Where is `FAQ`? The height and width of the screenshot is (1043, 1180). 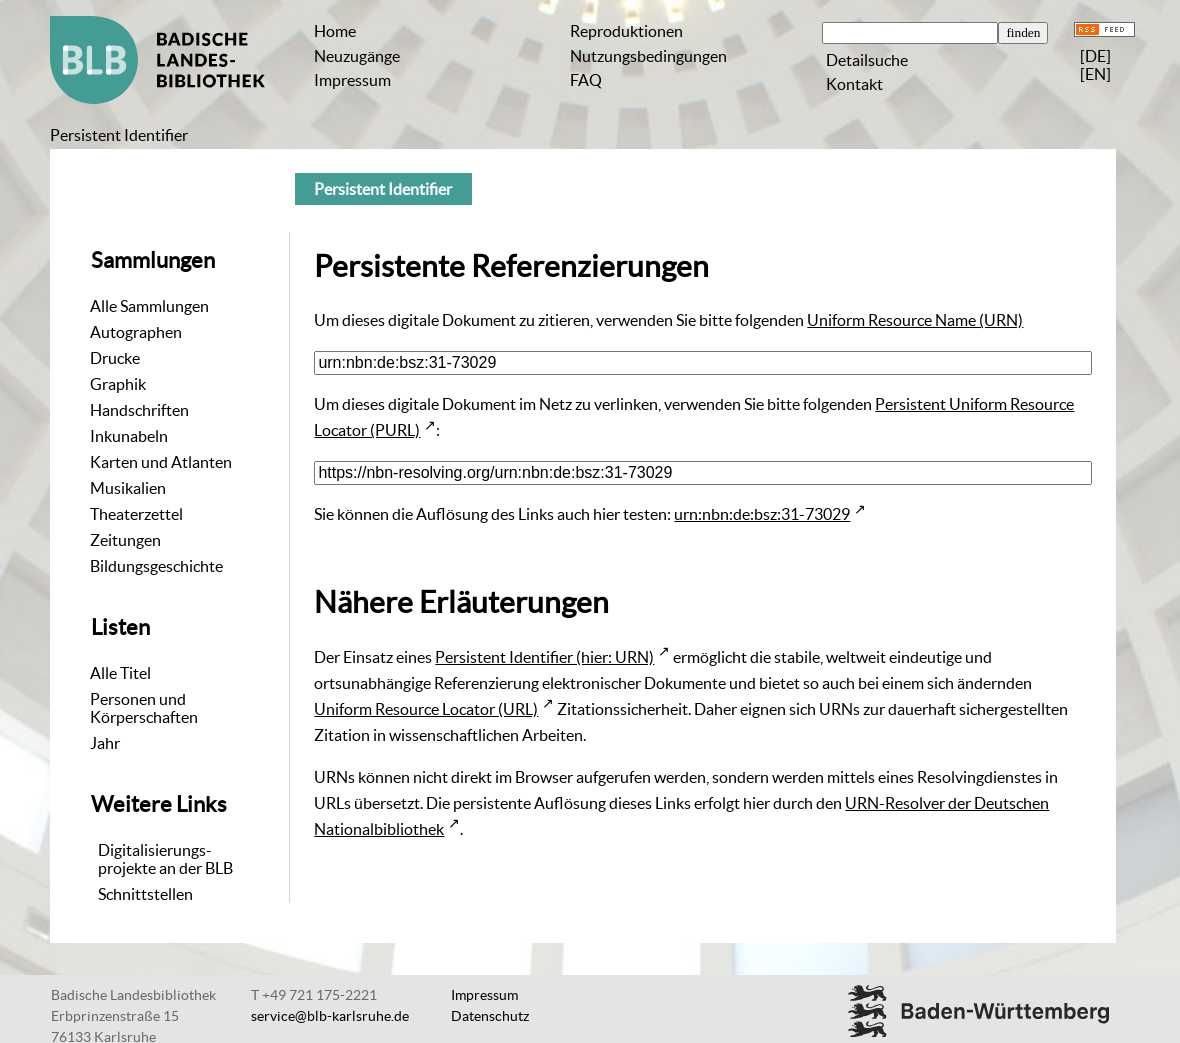
FAQ is located at coordinates (586, 80).